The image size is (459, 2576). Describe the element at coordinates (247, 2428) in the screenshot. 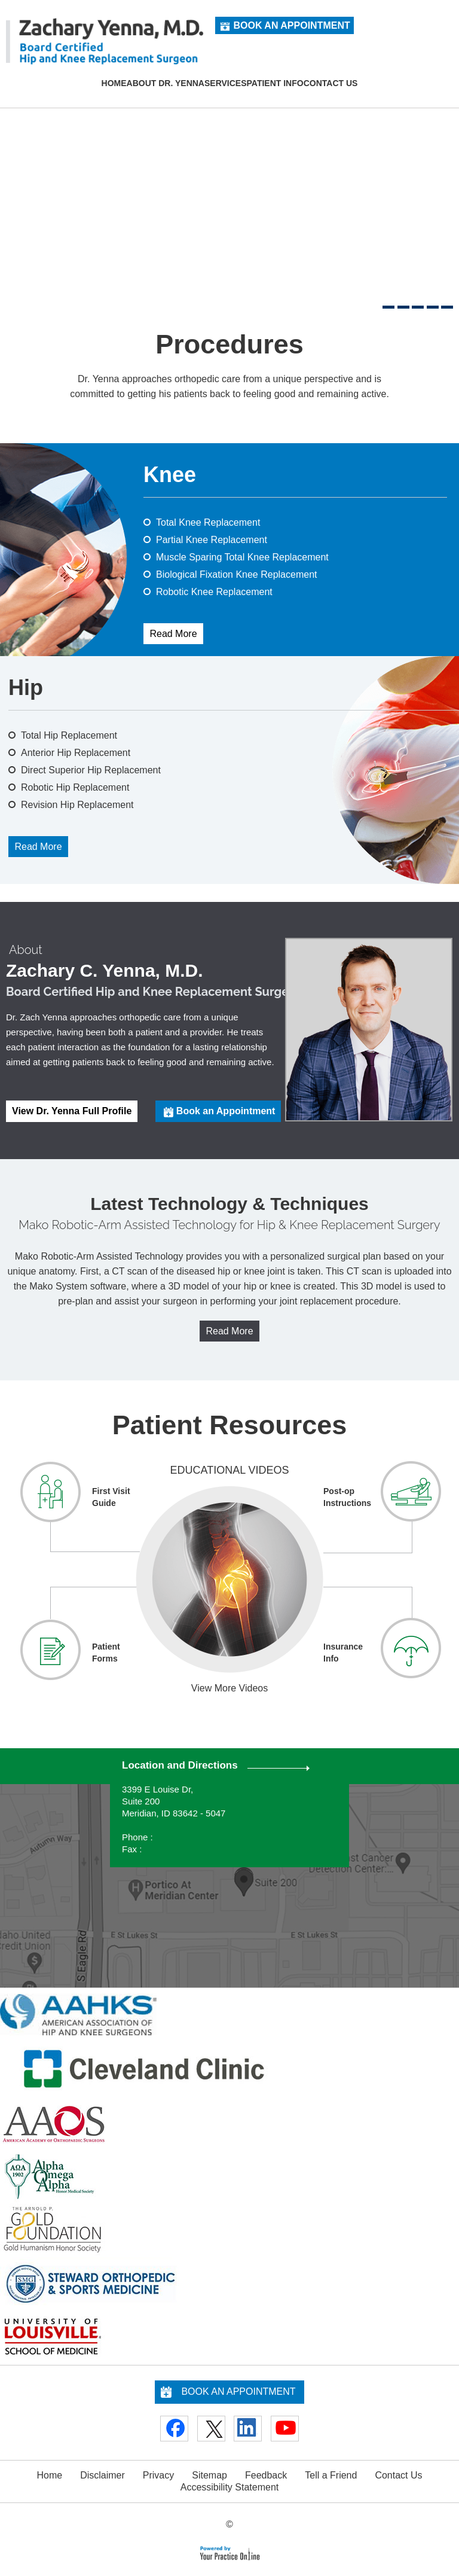

I see `[Follow Doctor on Linkedin]` at that location.